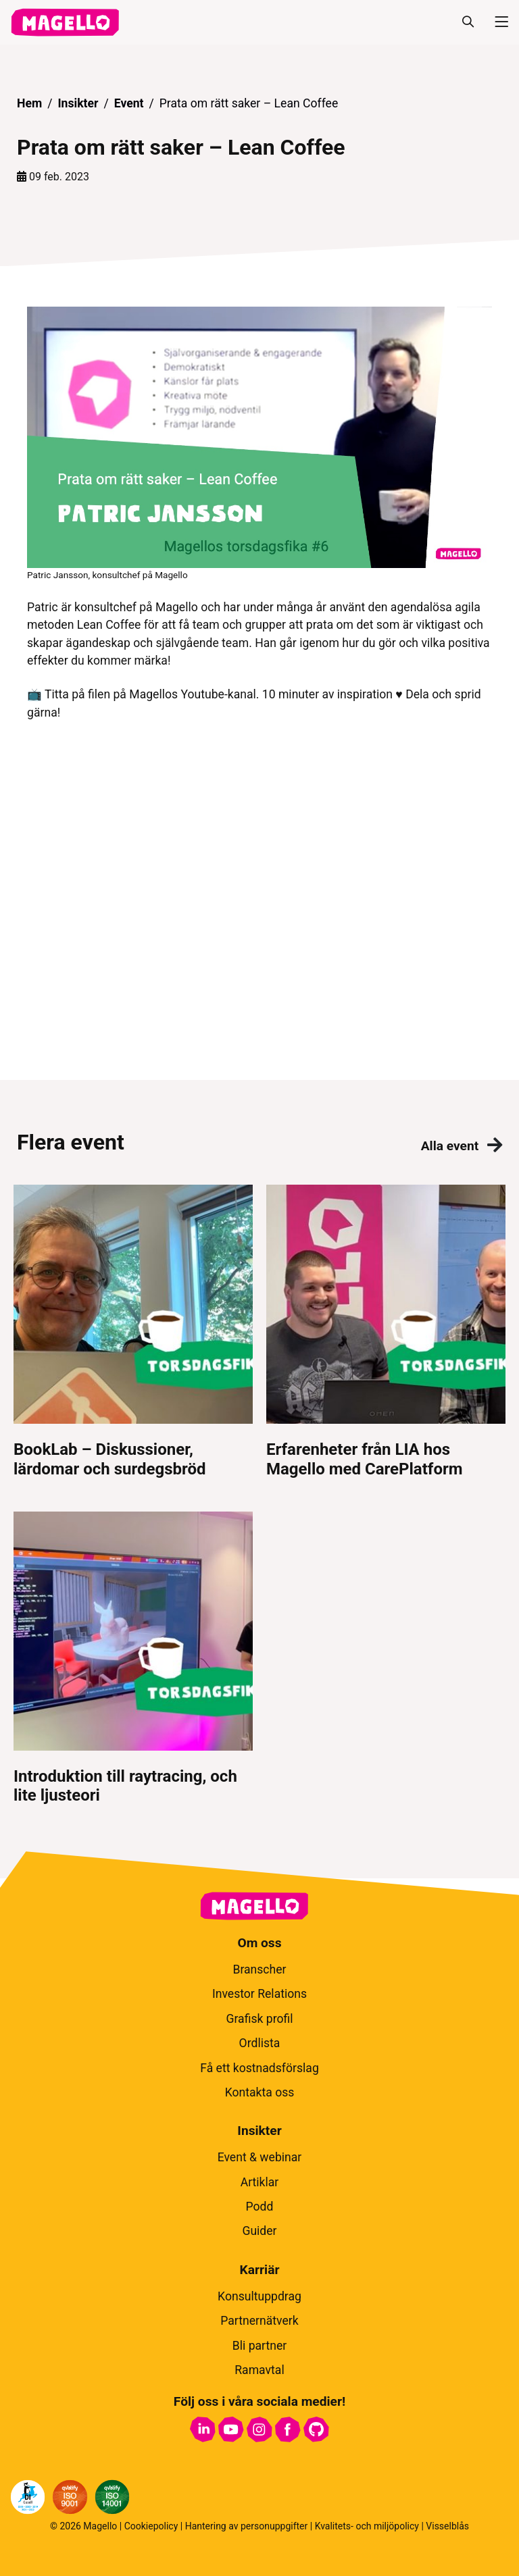 The height and width of the screenshot is (2576, 519). I want to click on Hantering av personuppgifter, so click(246, 2526).